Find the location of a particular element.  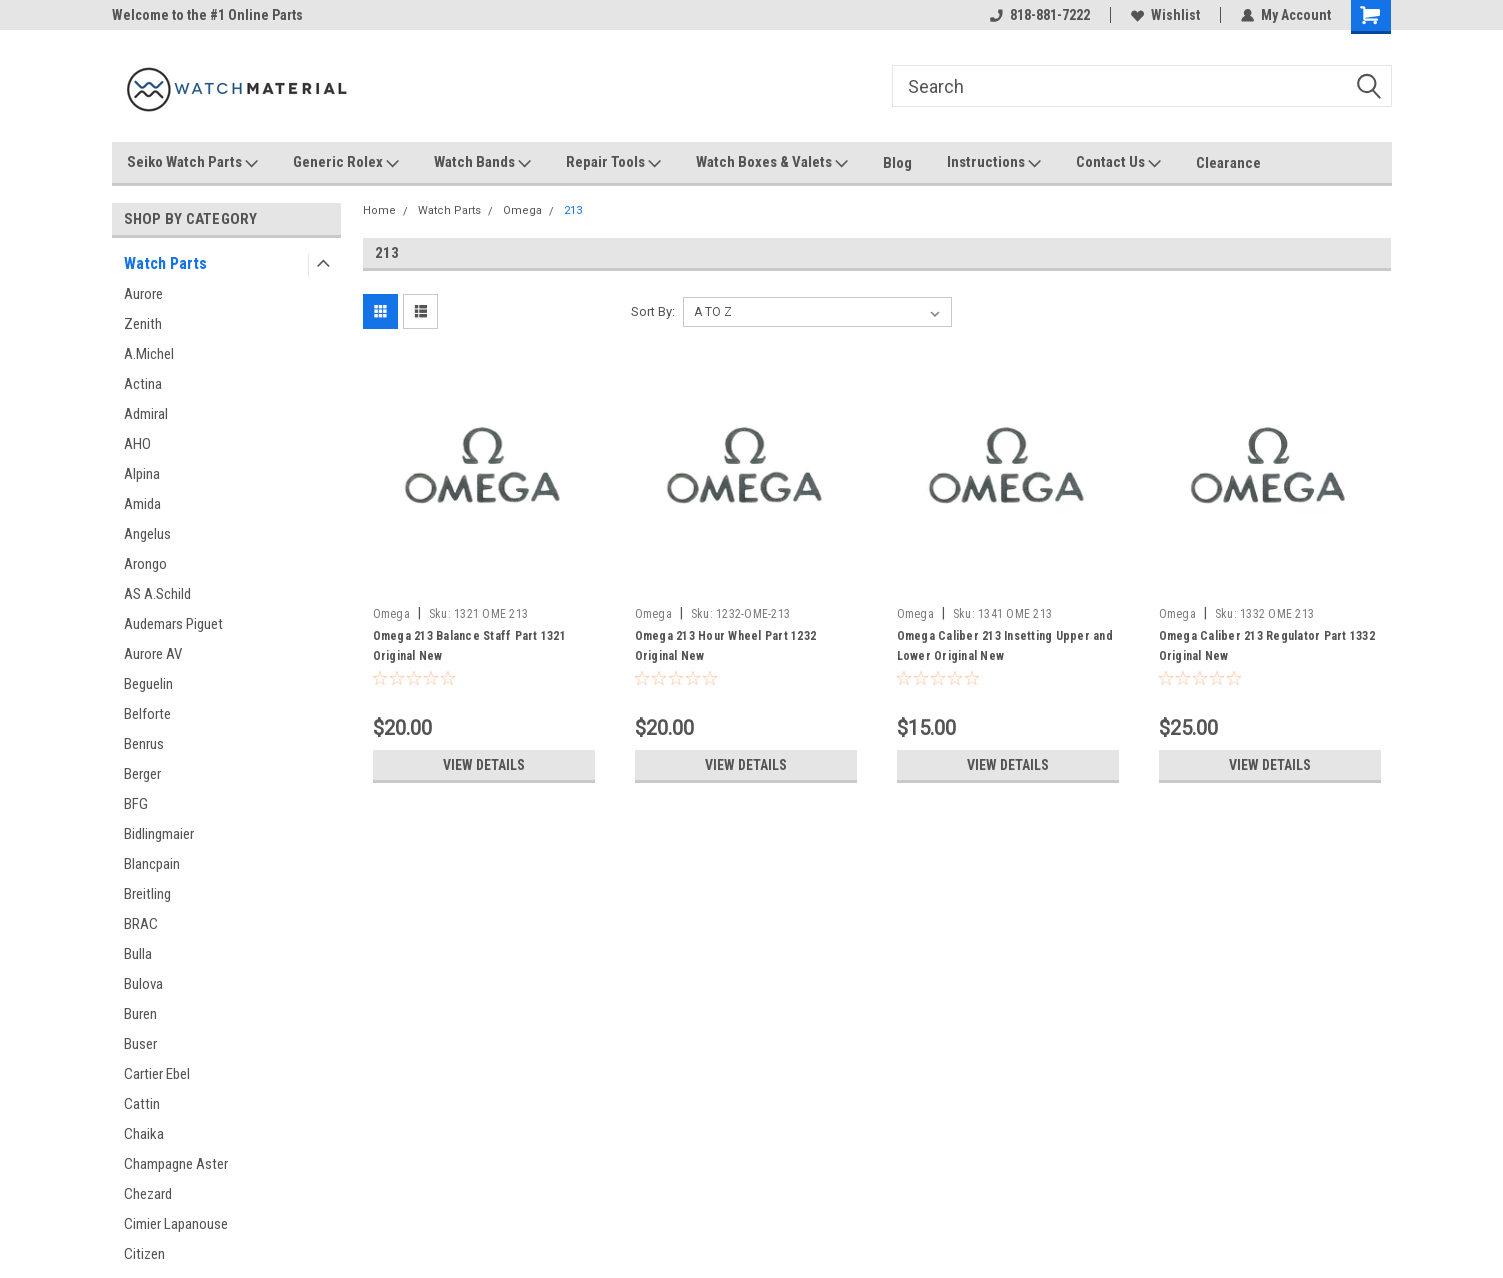

Aurore AV is located at coordinates (153, 654).